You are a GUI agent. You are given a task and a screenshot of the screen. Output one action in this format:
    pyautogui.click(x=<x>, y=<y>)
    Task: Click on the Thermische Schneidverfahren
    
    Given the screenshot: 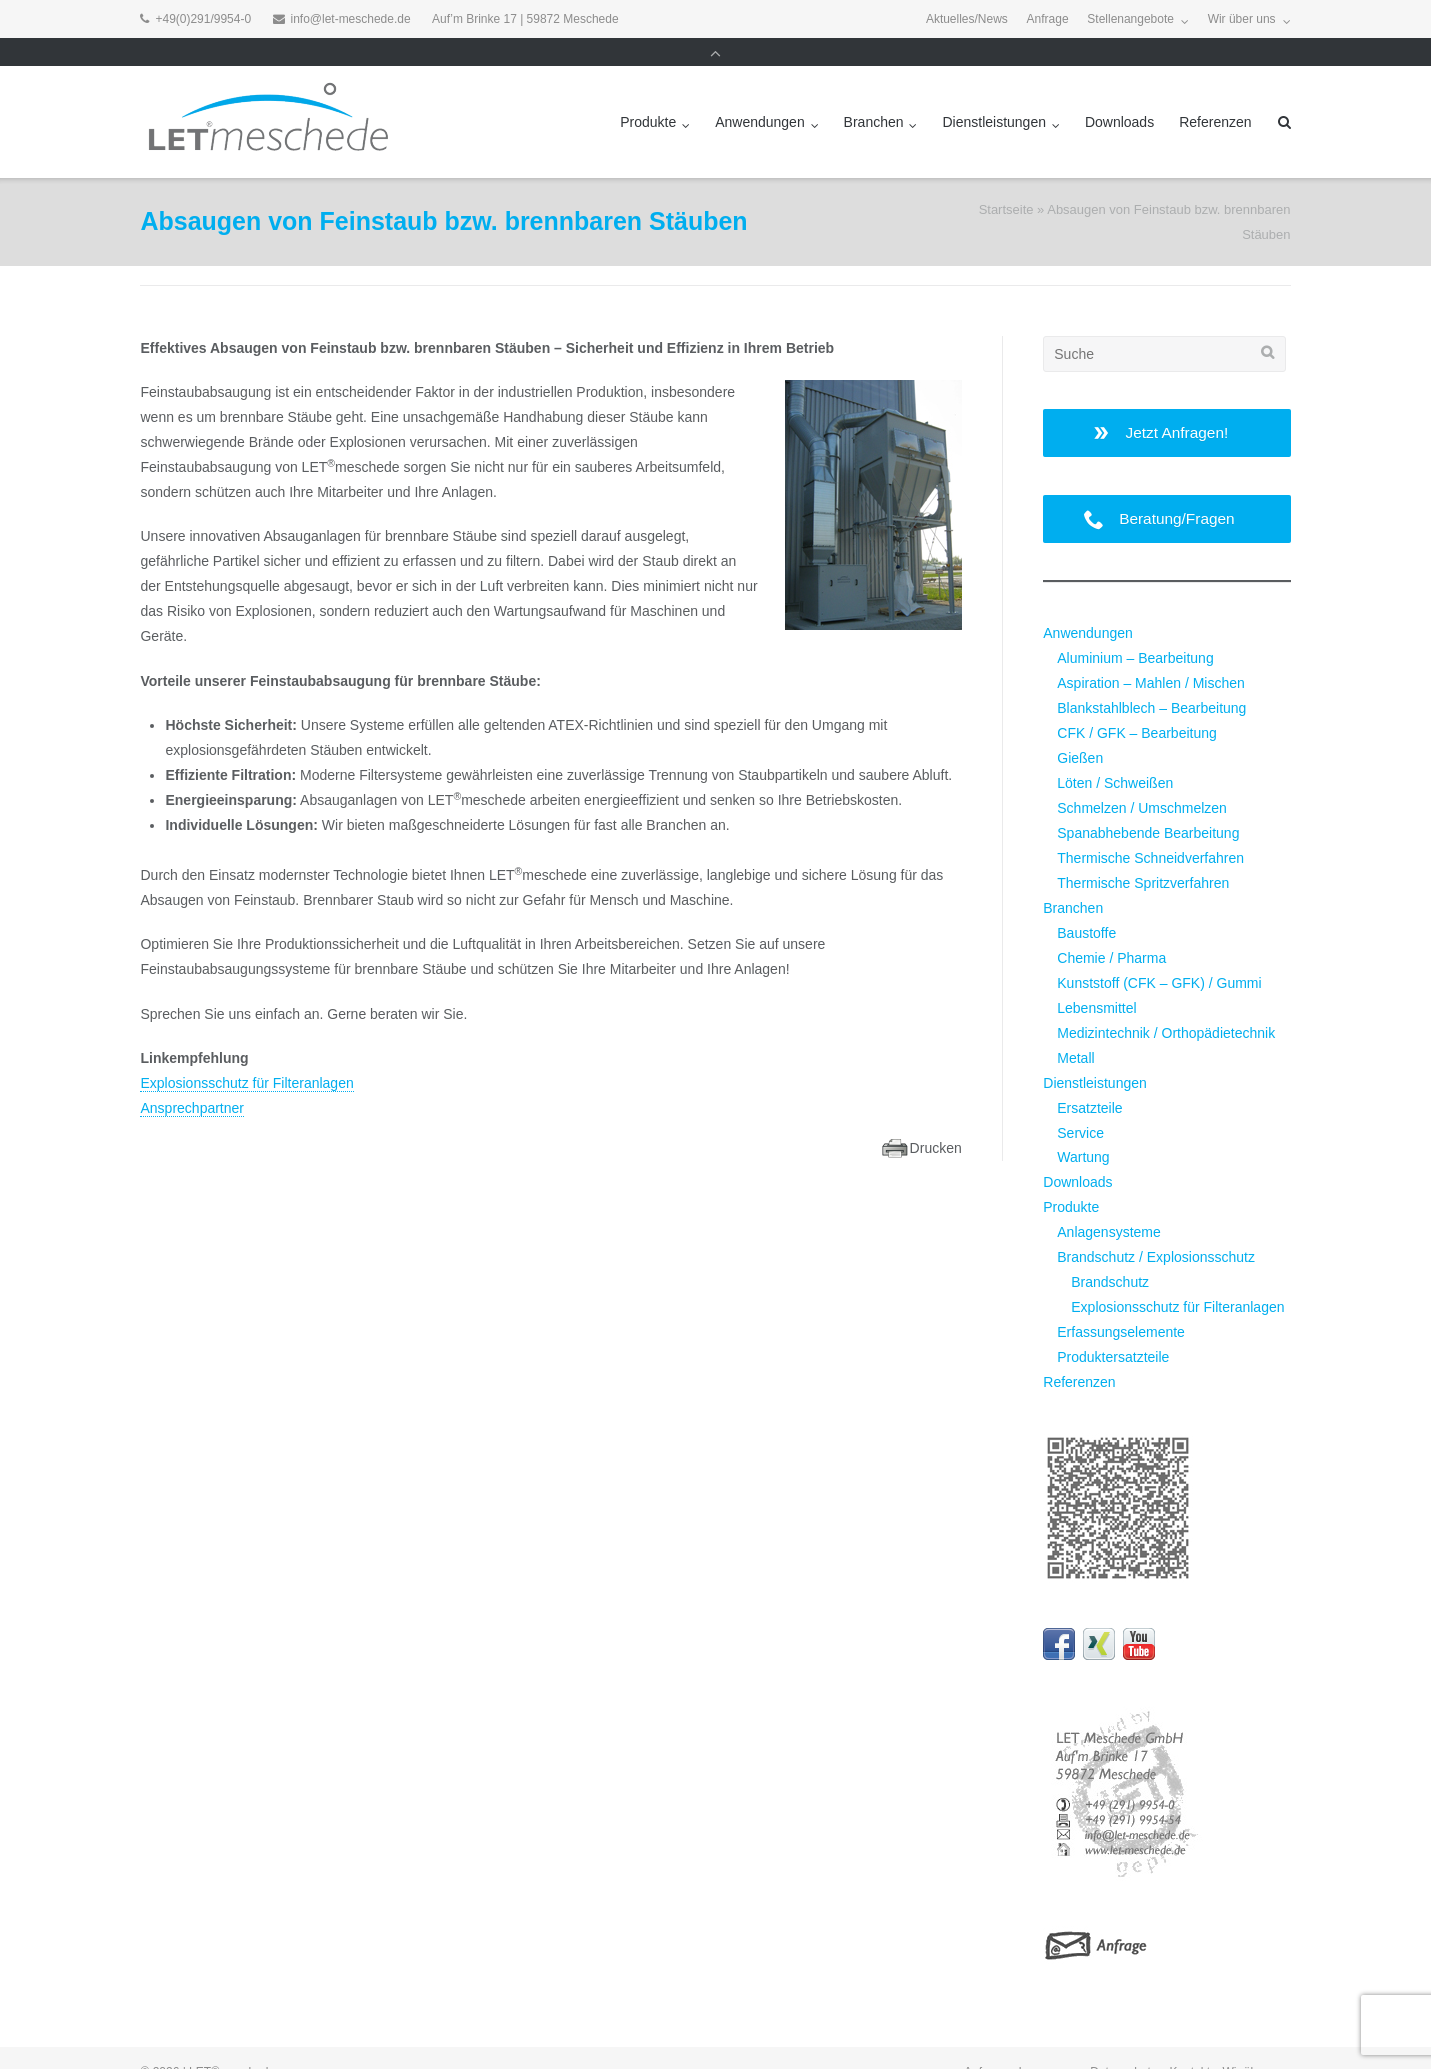 What is the action you would take?
    pyautogui.click(x=1150, y=830)
    